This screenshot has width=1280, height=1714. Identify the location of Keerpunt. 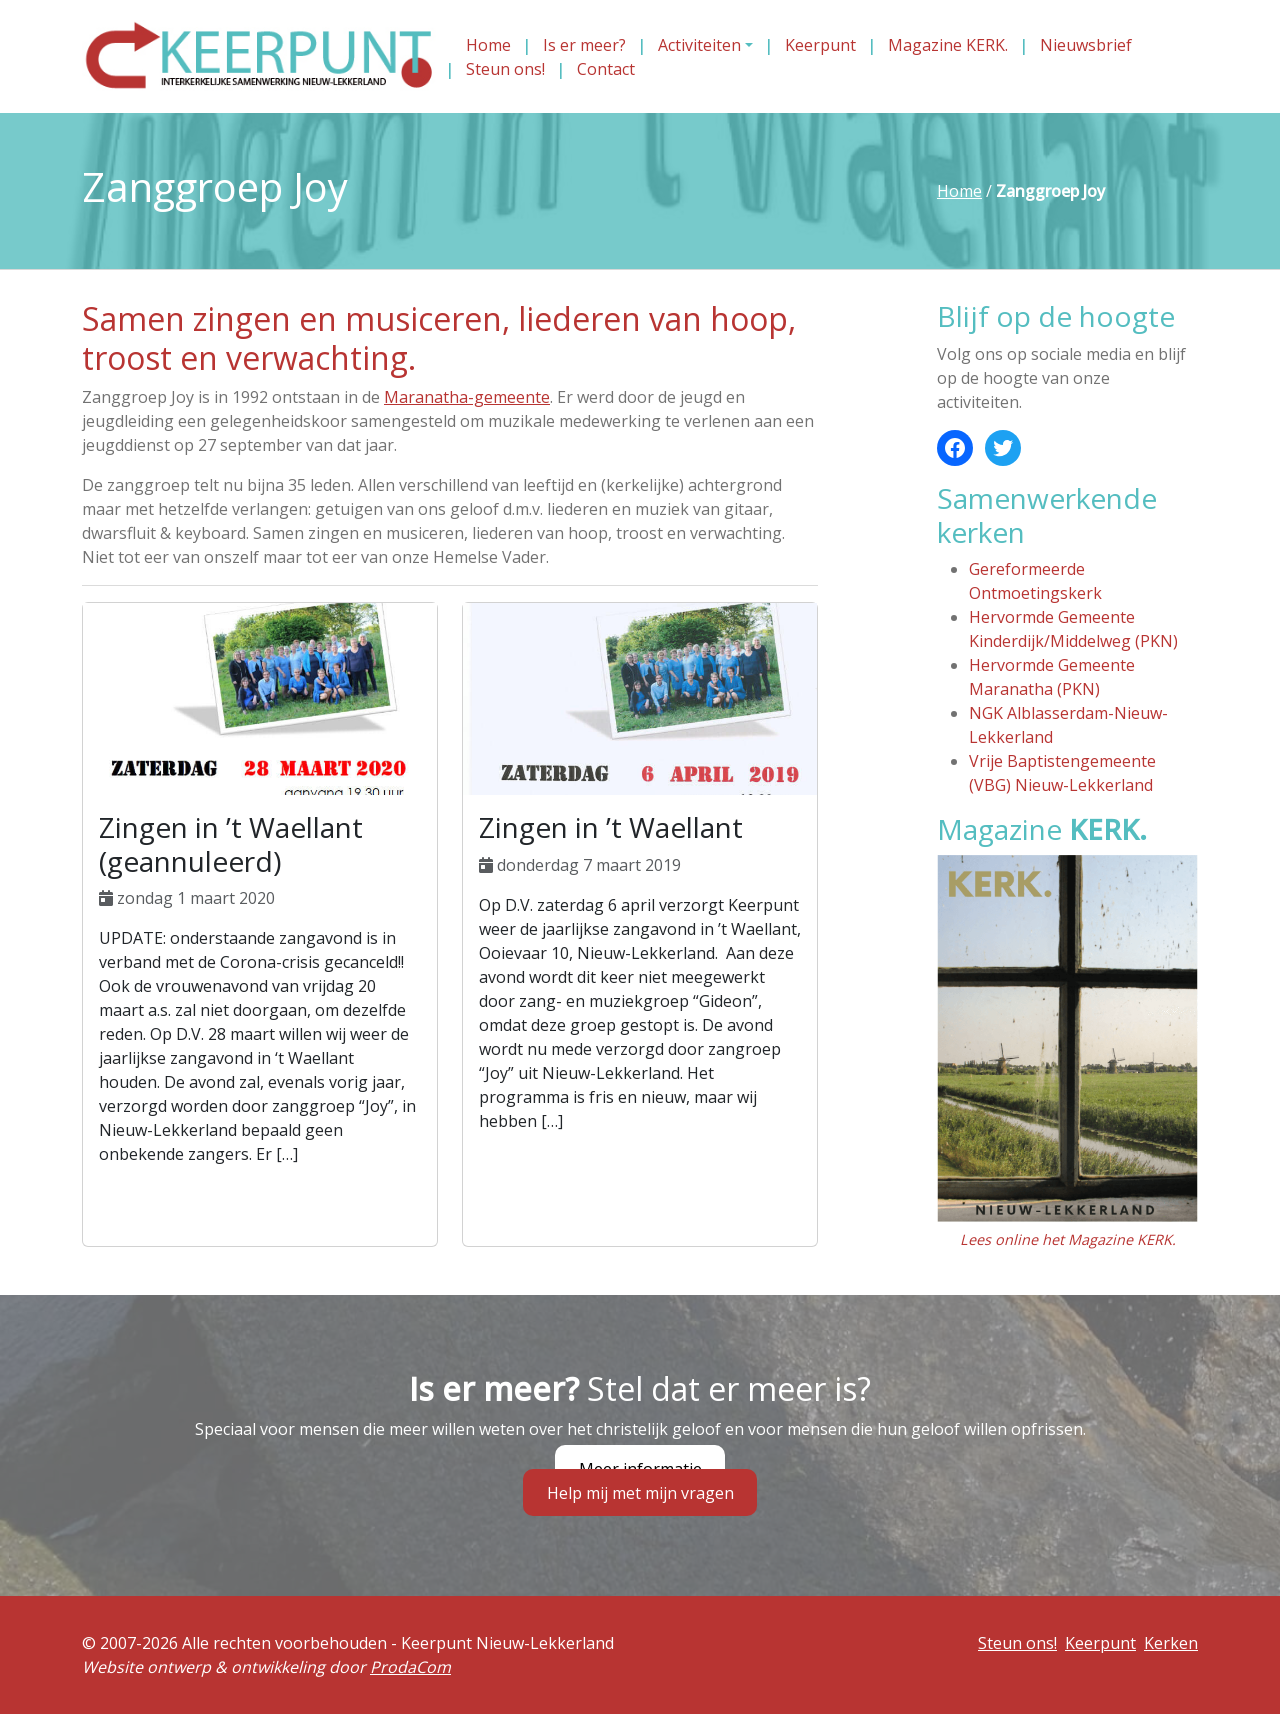
(820, 45).